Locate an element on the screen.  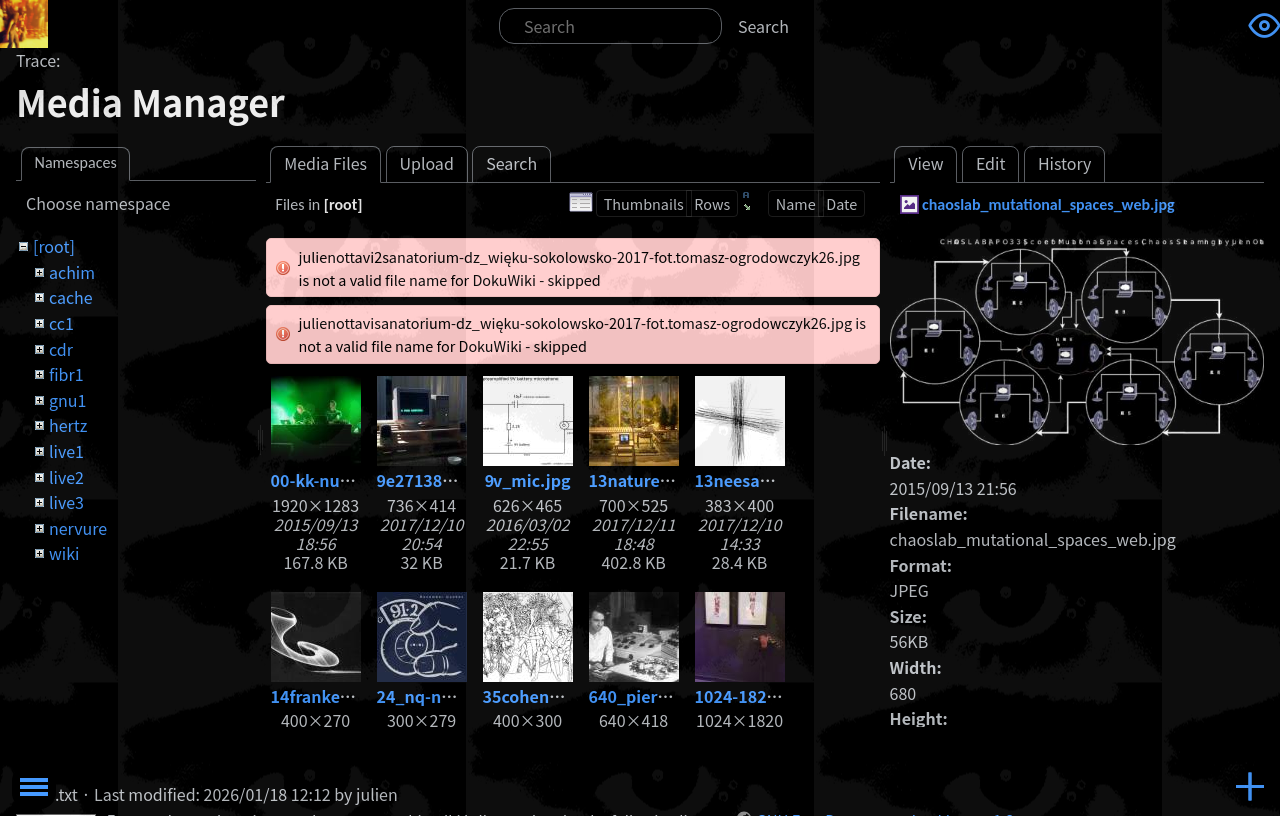
Toggle Menu is located at coordinates (34, 787).